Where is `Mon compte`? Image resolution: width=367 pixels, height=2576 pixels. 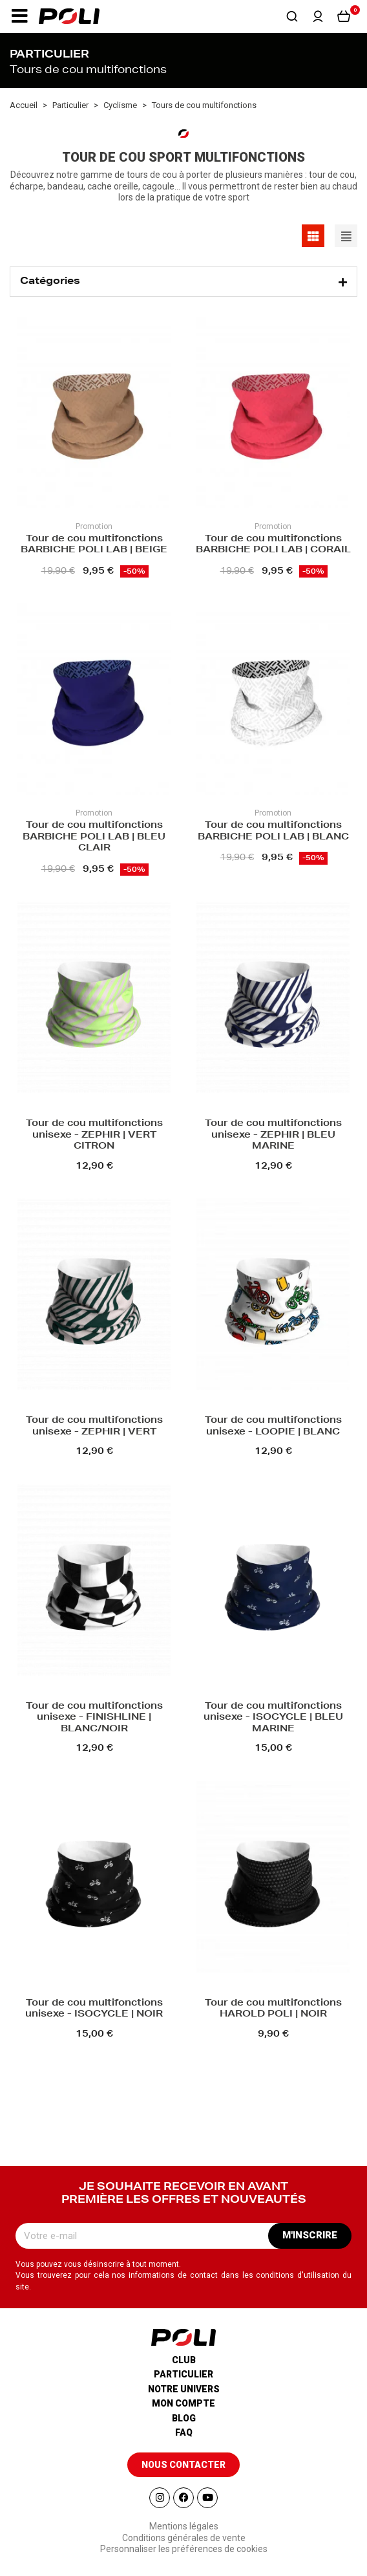 Mon compte is located at coordinates (183, 2403).